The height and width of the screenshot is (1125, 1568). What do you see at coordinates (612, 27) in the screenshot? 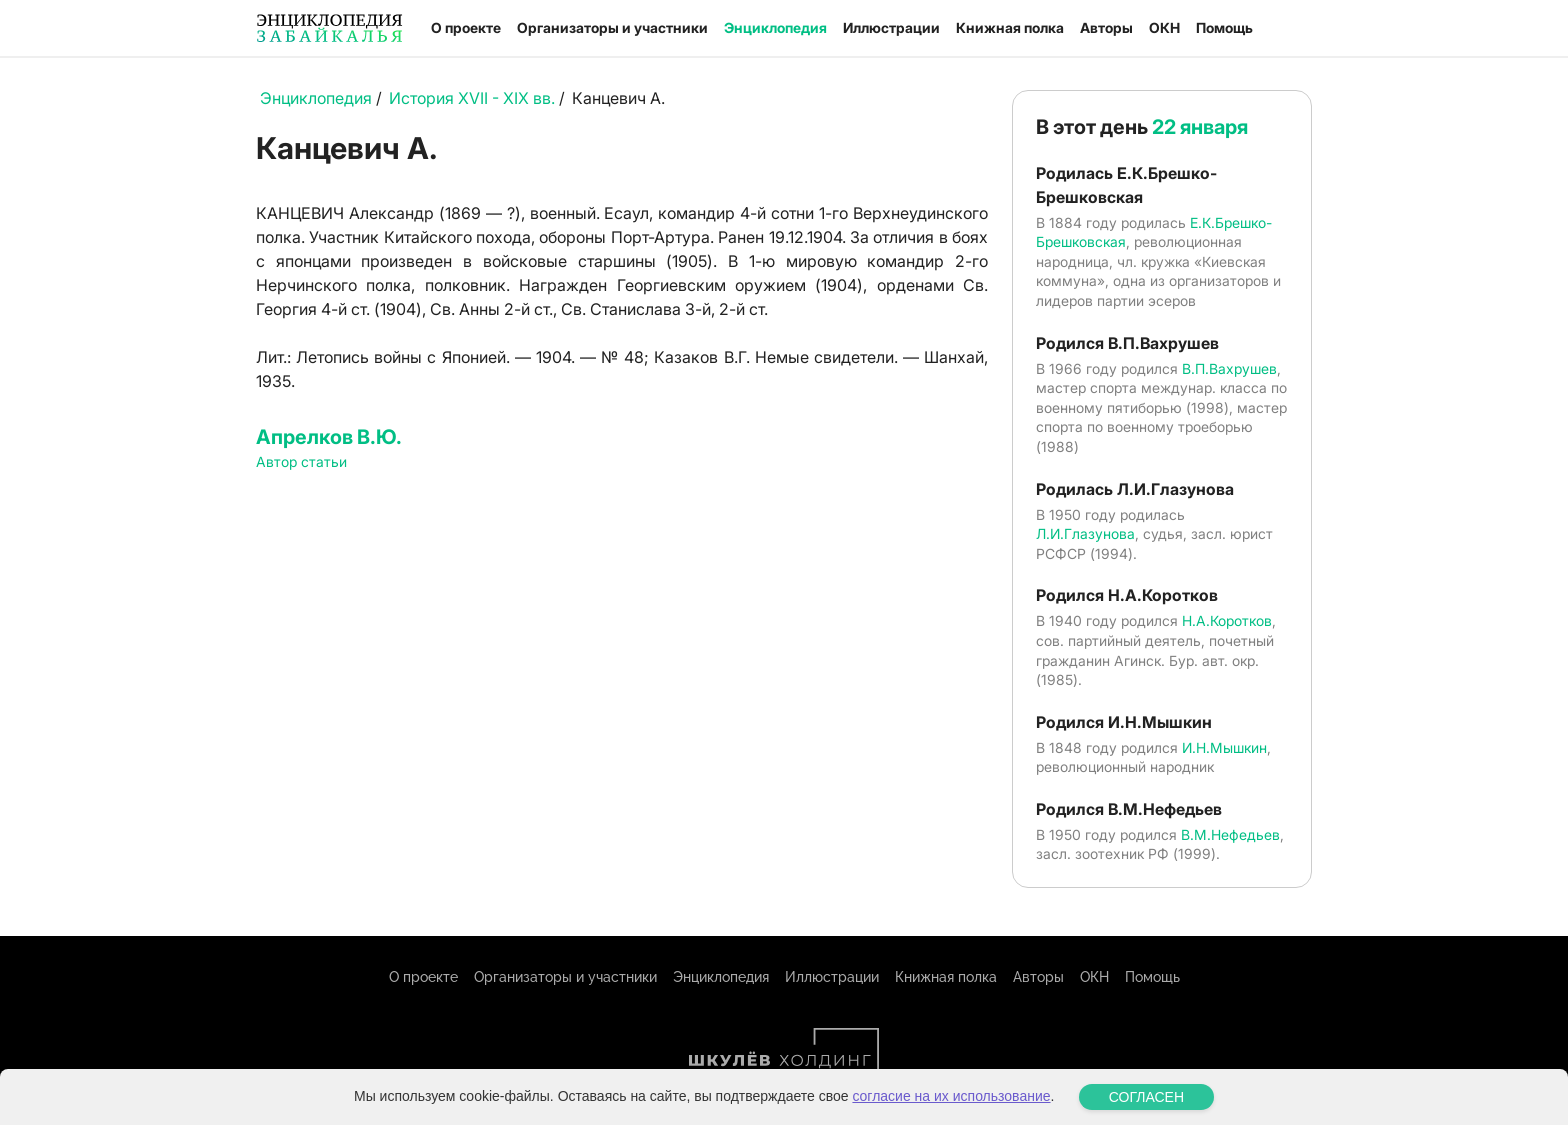
I see `Организаторы и участники` at bounding box center [612, 27].